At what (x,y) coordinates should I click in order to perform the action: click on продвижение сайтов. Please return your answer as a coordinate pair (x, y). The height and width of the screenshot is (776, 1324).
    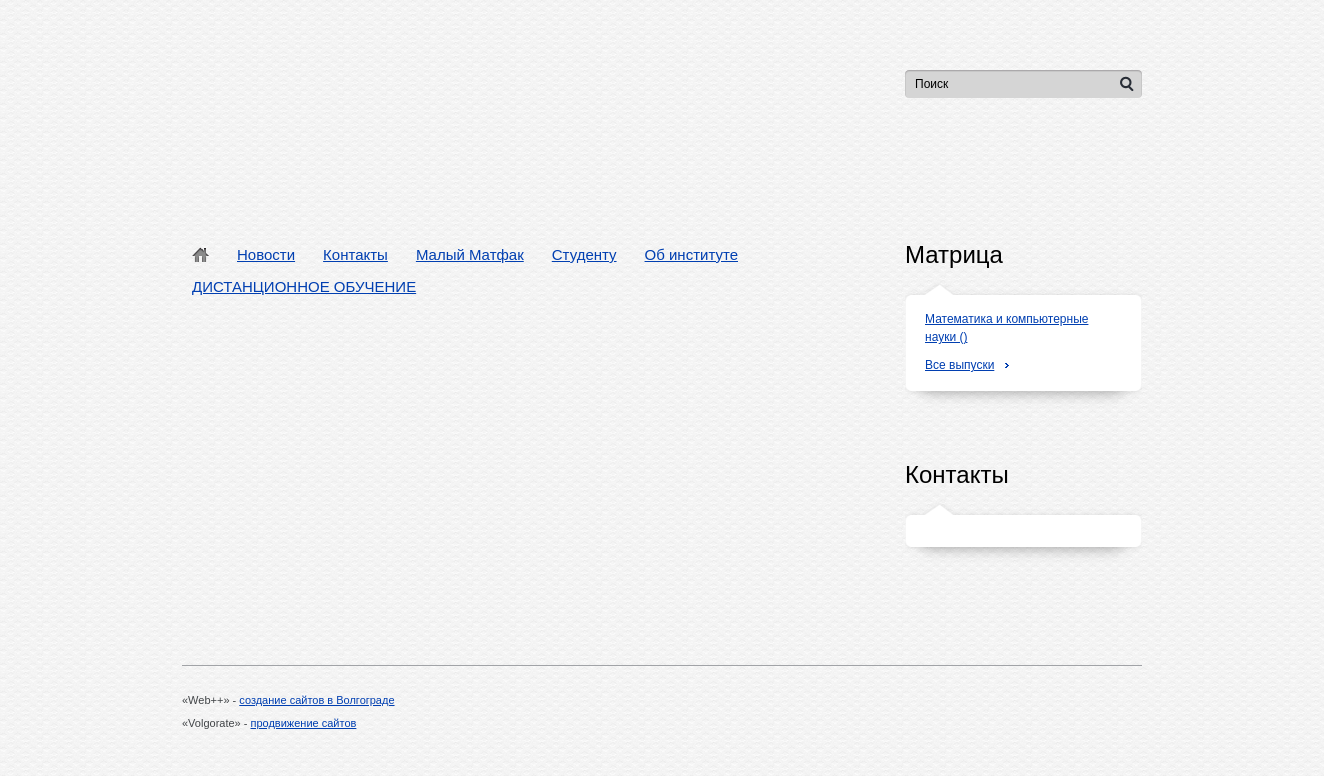
    Looking at the image, I should click on (304, 723).